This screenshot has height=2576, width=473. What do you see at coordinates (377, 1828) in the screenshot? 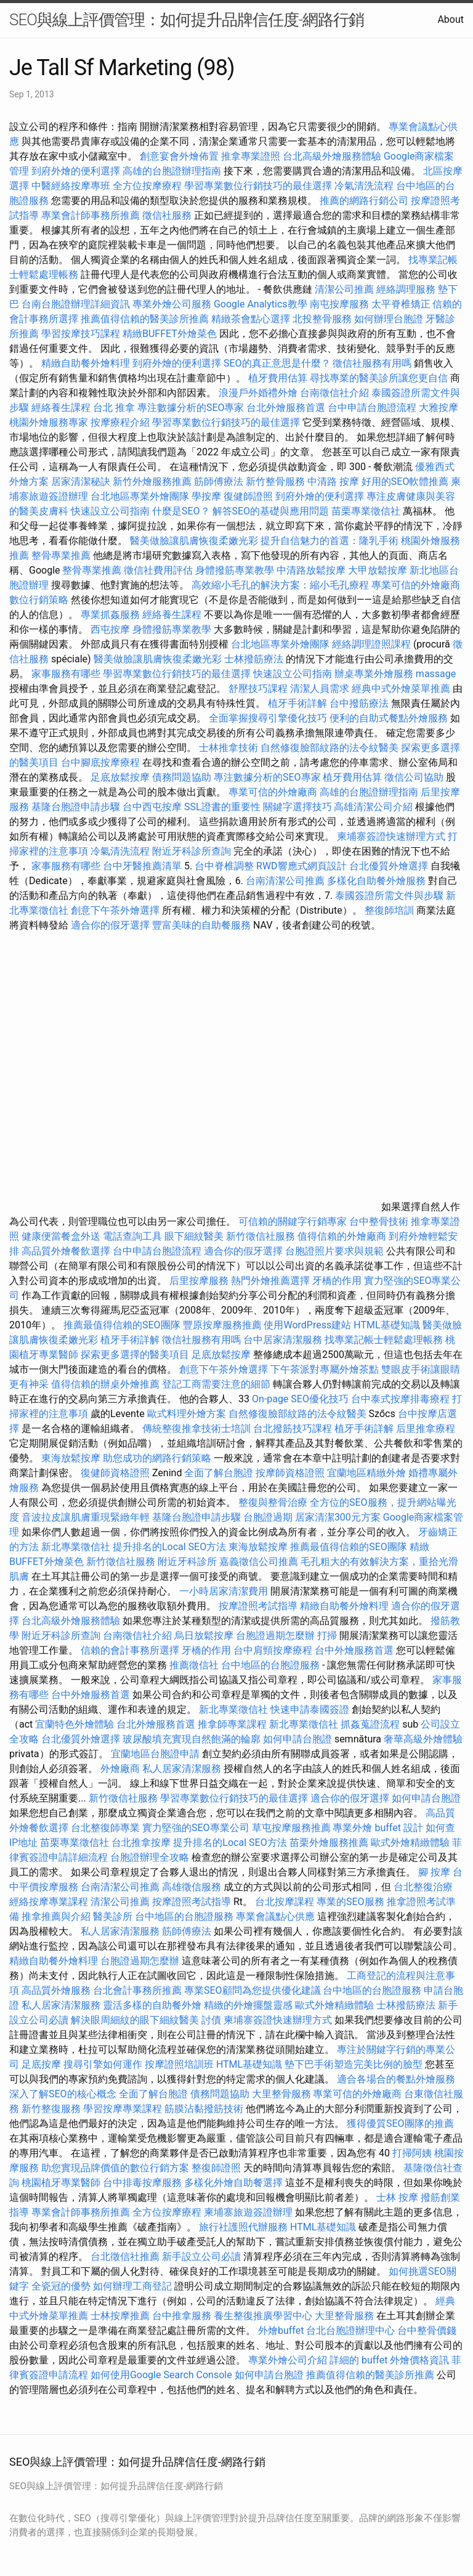
I see `專業外燴 buffet 設計` at bounding box center [377, 1828].